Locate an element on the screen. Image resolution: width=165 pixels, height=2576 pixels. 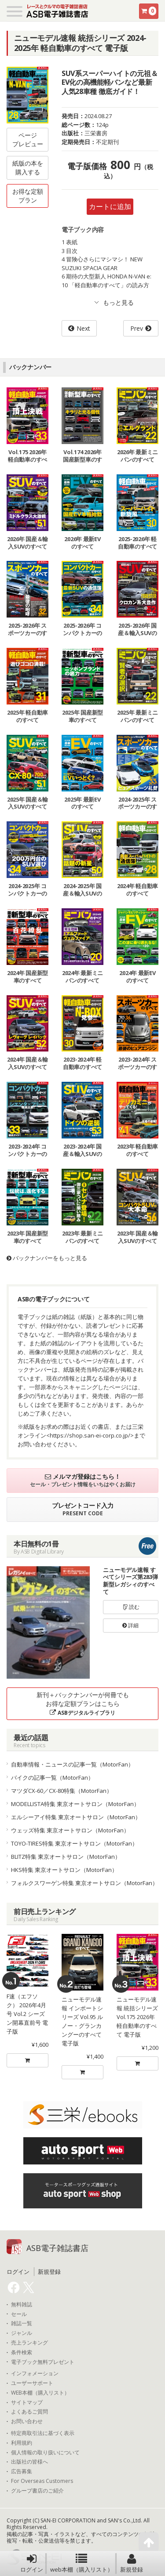
お問い合わせ is located at coordinates (27, 2421).